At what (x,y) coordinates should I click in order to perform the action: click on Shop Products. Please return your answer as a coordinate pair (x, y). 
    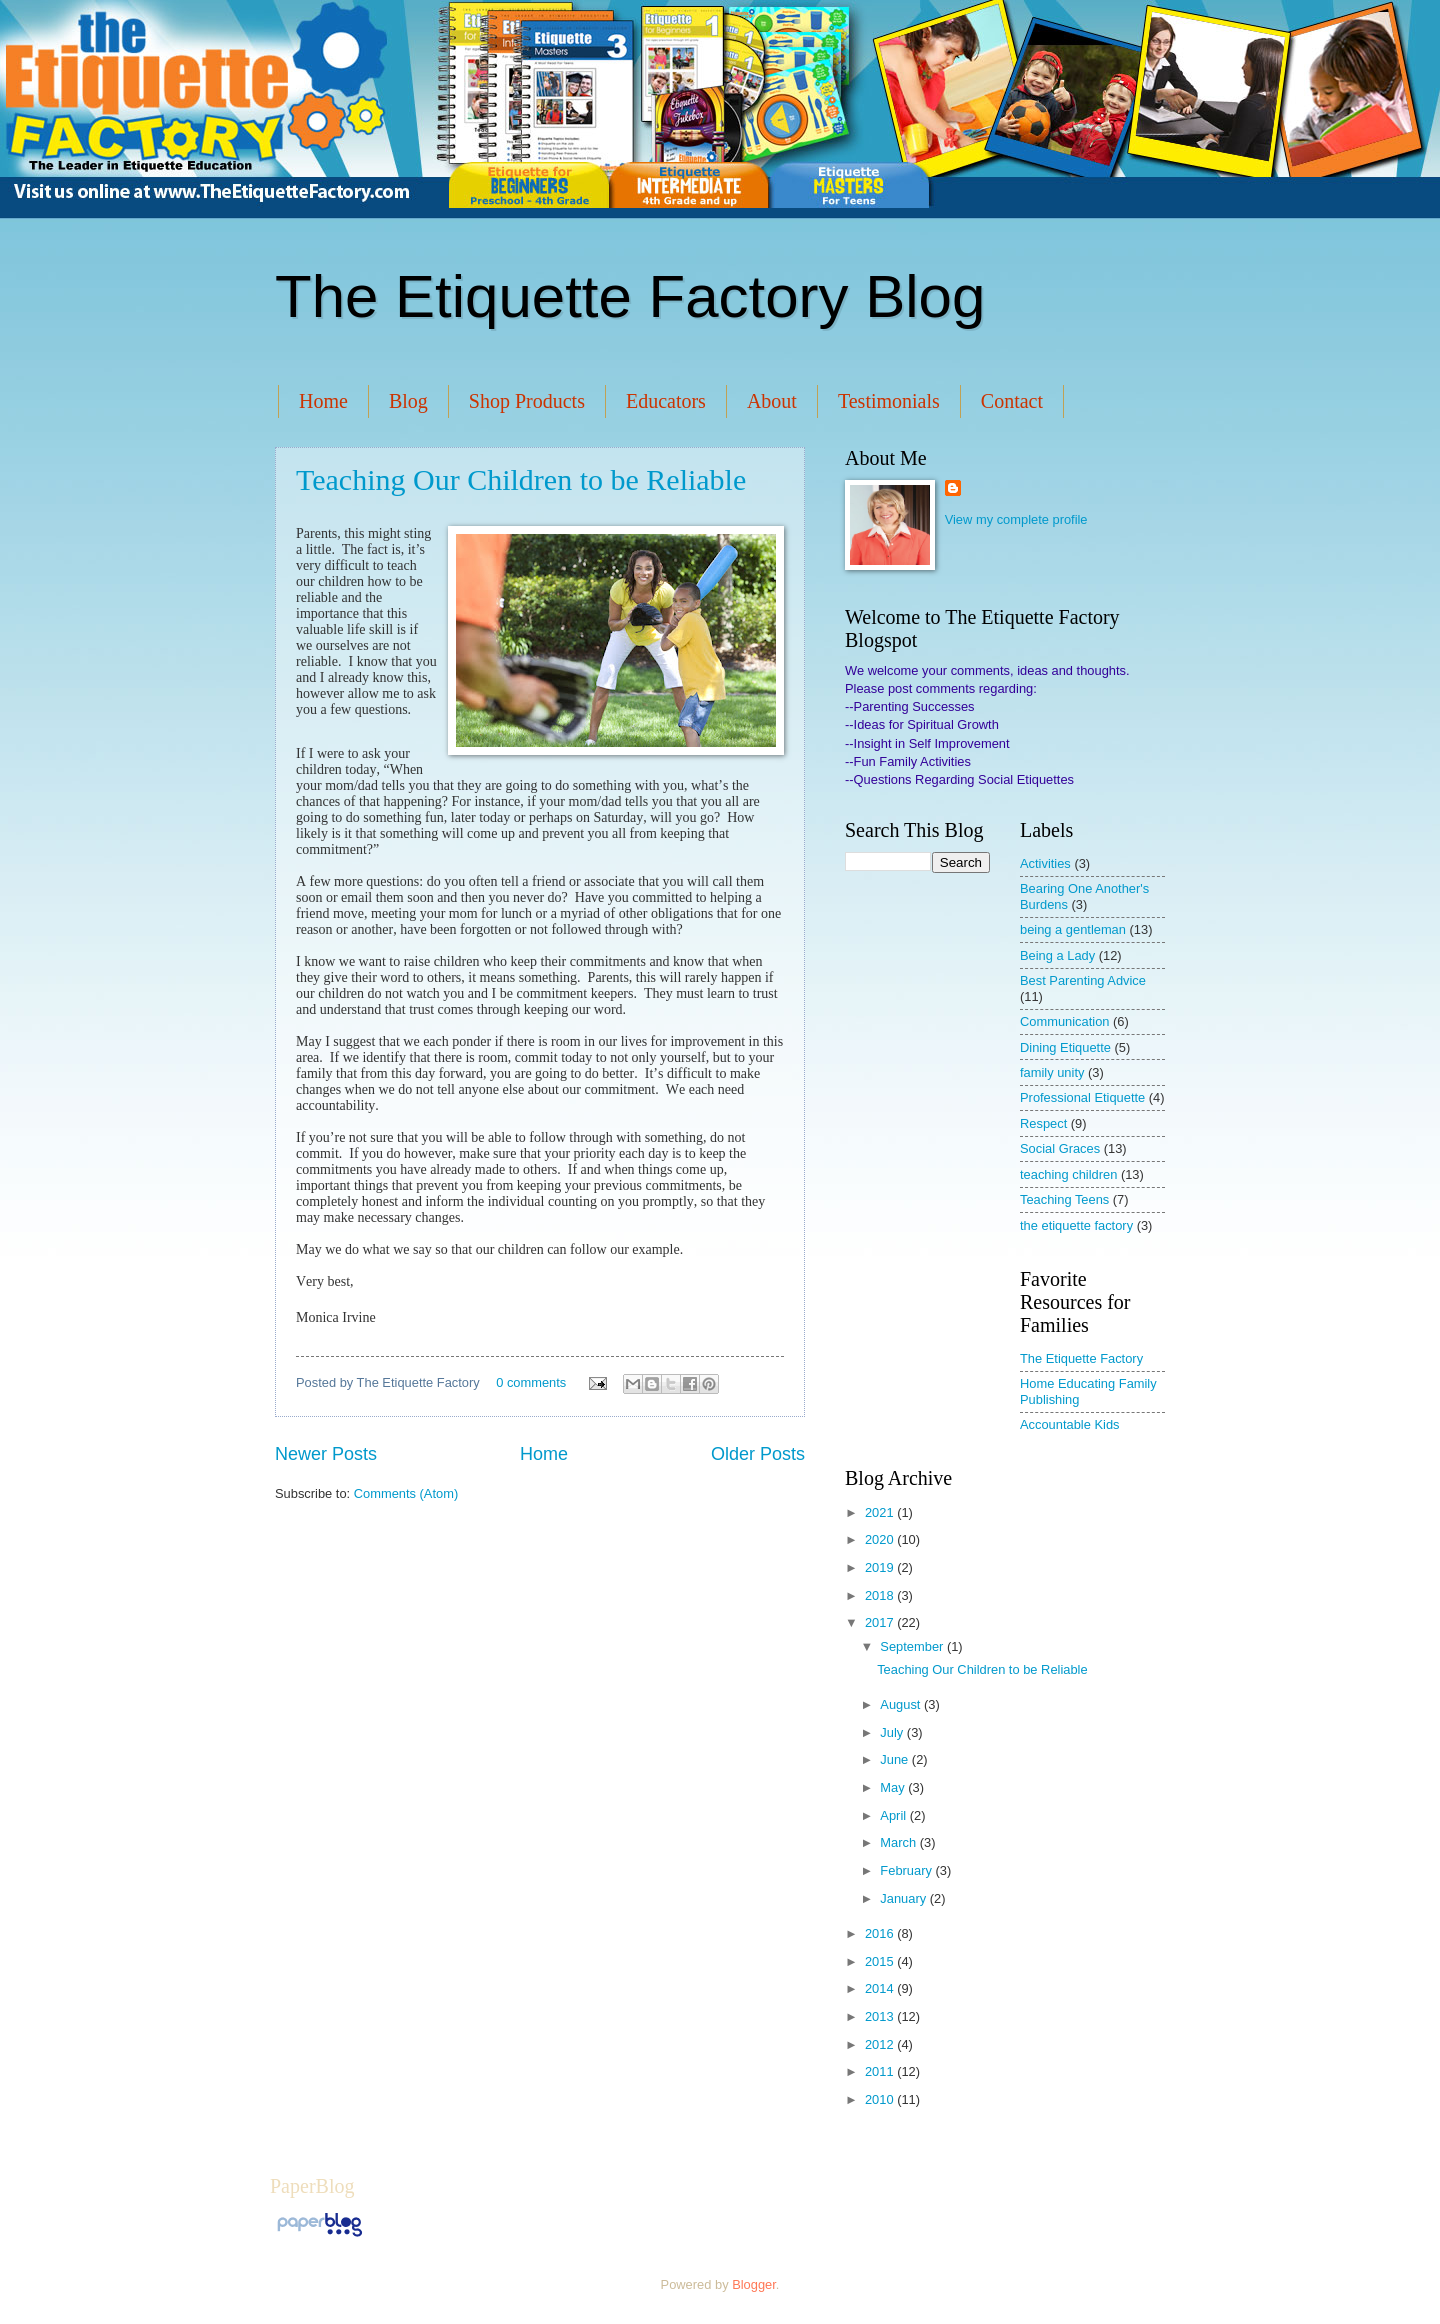
    Looking at the image, I should click on (527, 401).